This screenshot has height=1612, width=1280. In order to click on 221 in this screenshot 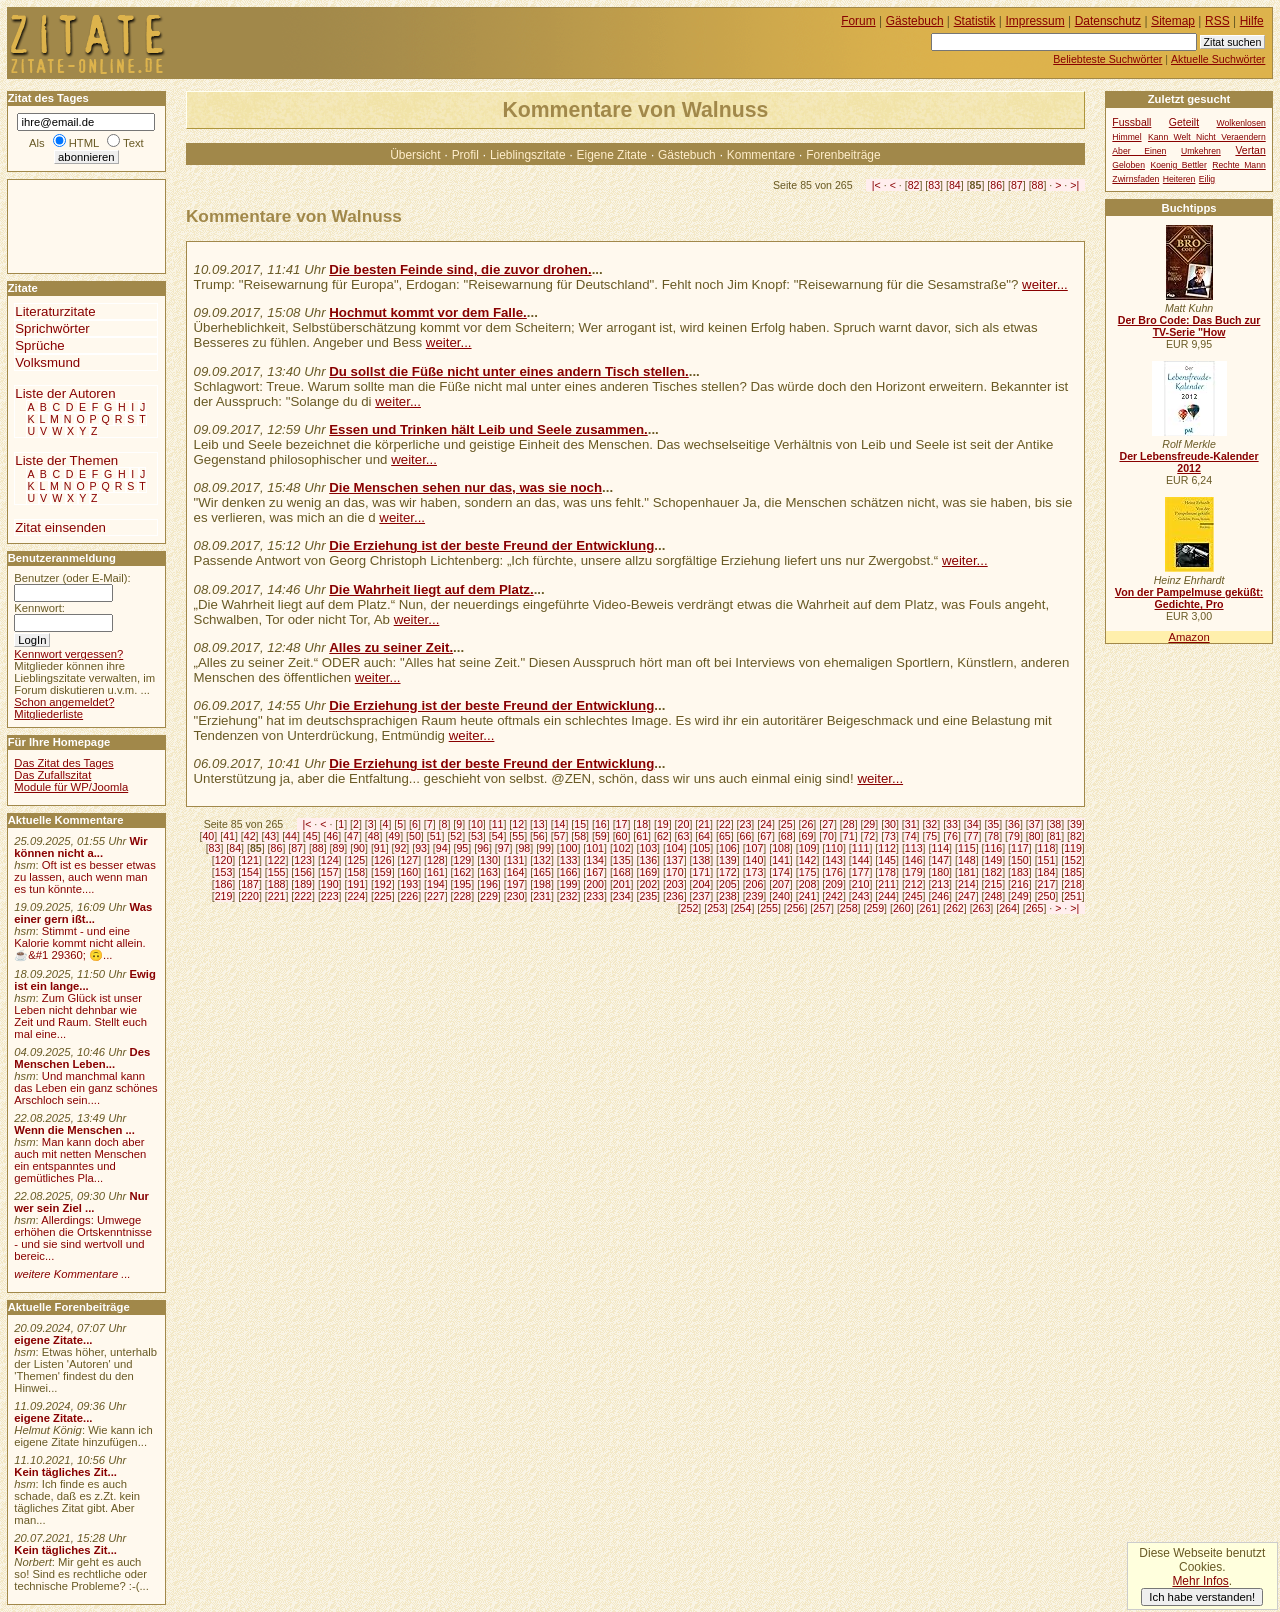, I will do `click(277, 896)`.